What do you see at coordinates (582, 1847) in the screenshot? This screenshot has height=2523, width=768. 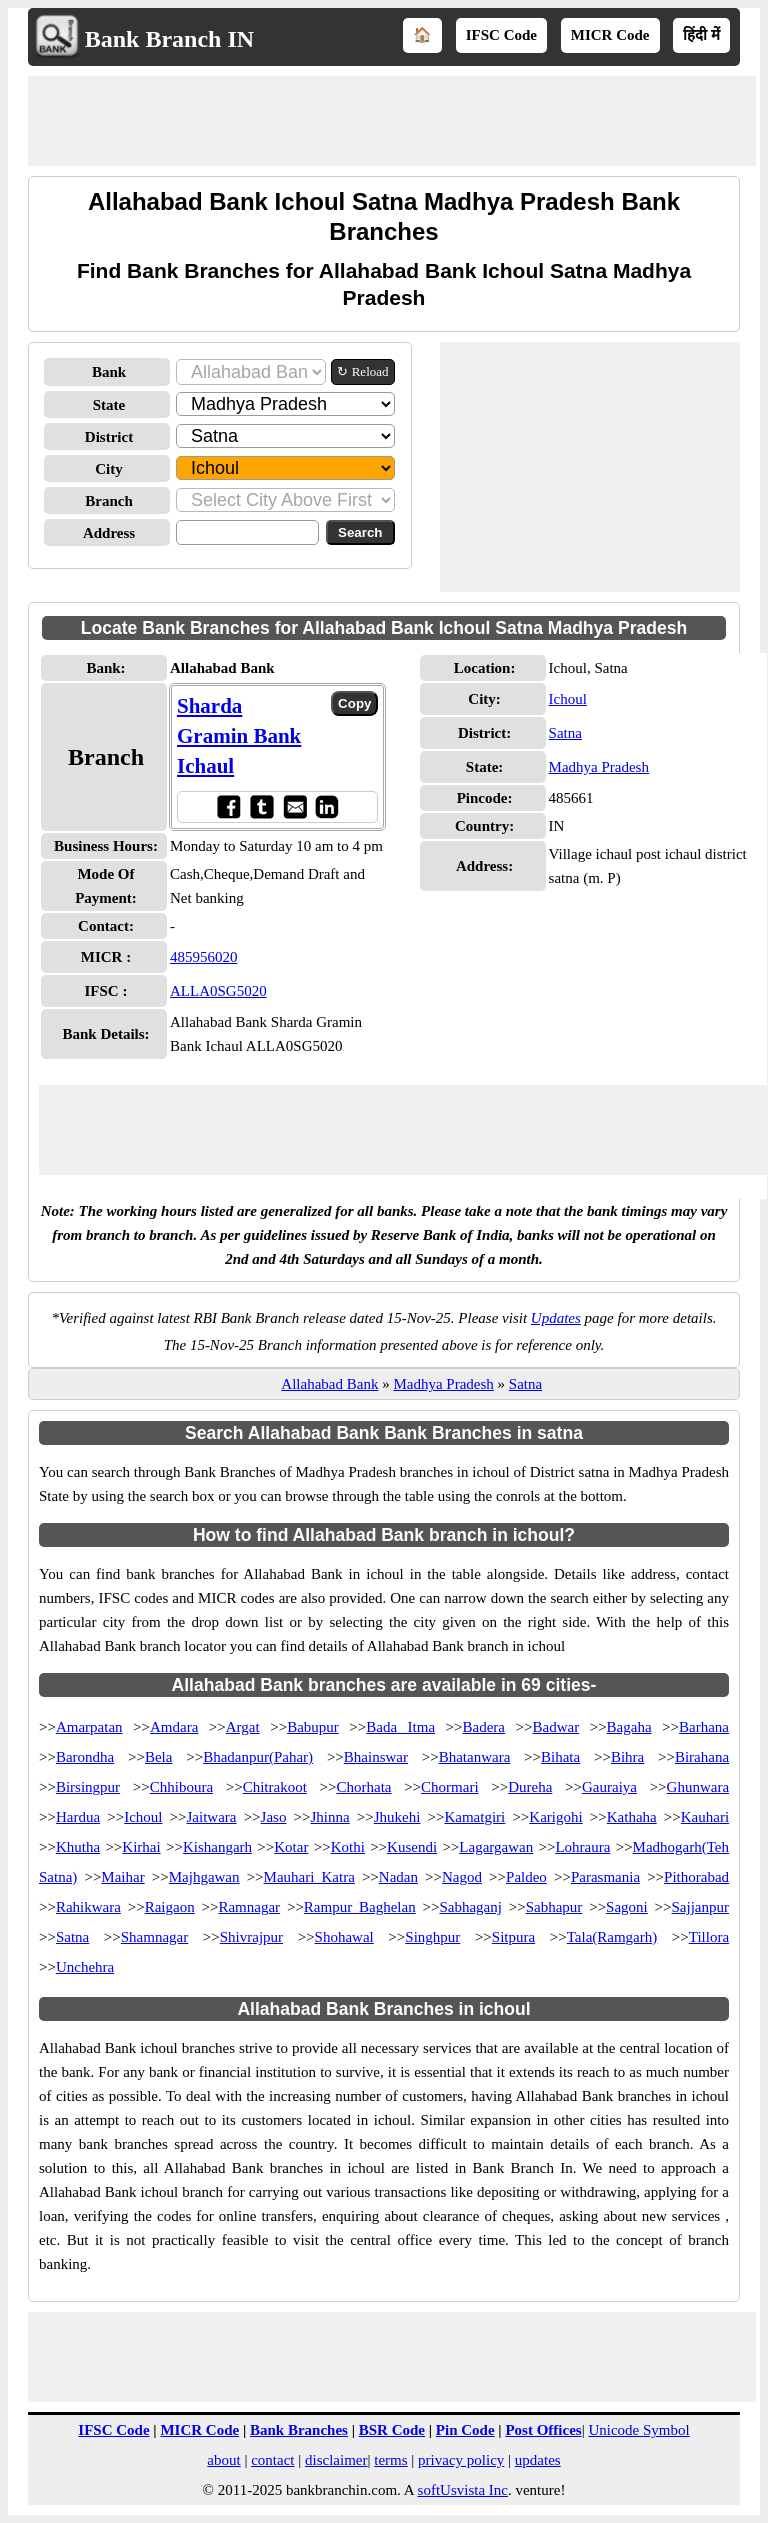 I see `Lohraura` at bounding box center [582, 1847].